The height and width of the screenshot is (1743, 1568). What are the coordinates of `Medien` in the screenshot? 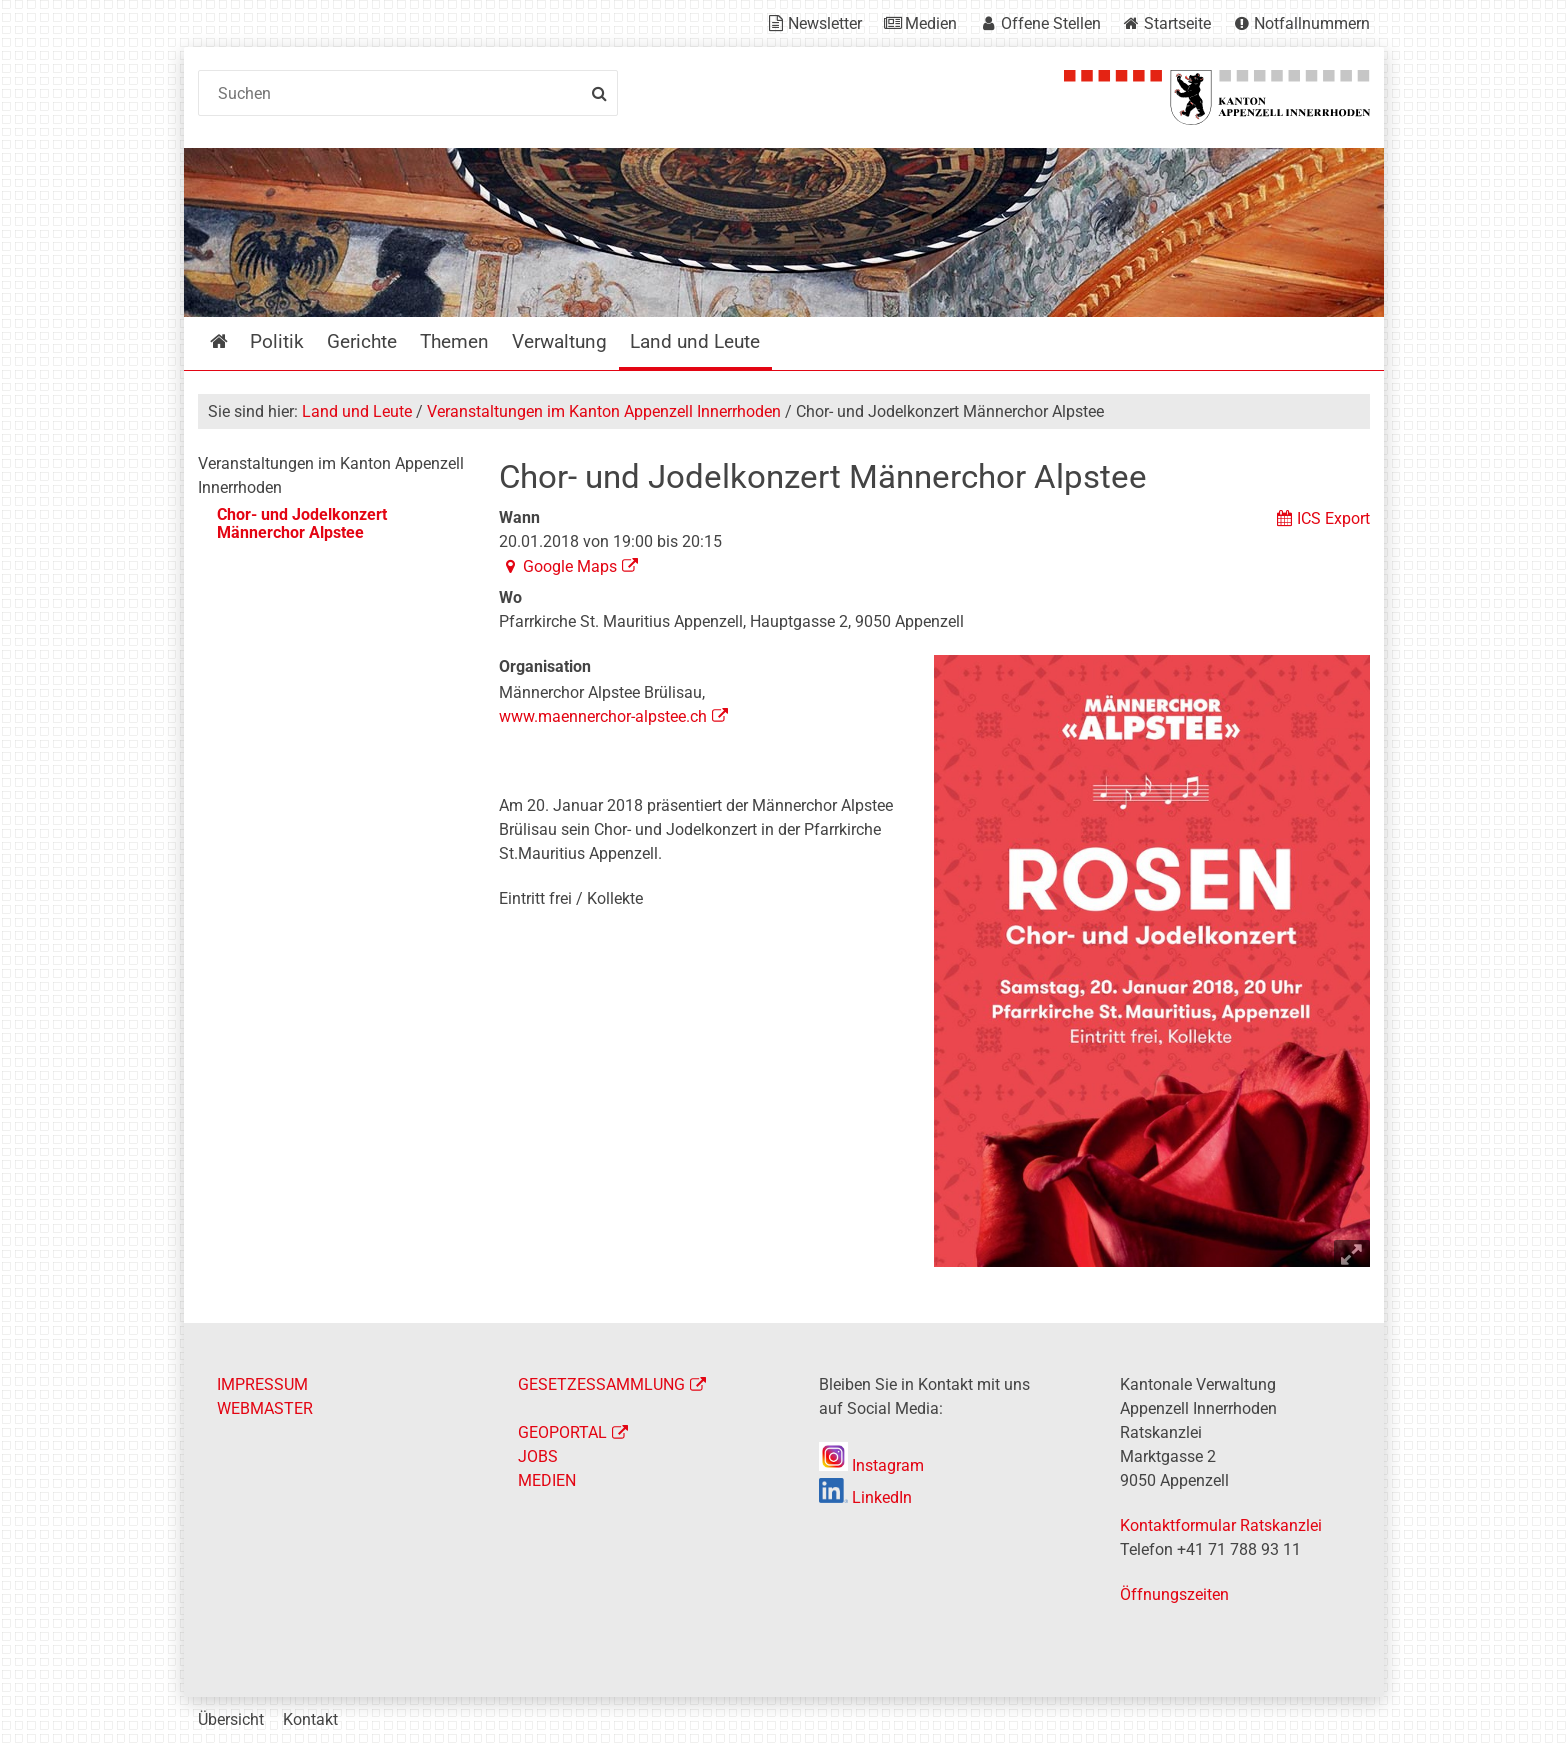 It's located at (931, 23).